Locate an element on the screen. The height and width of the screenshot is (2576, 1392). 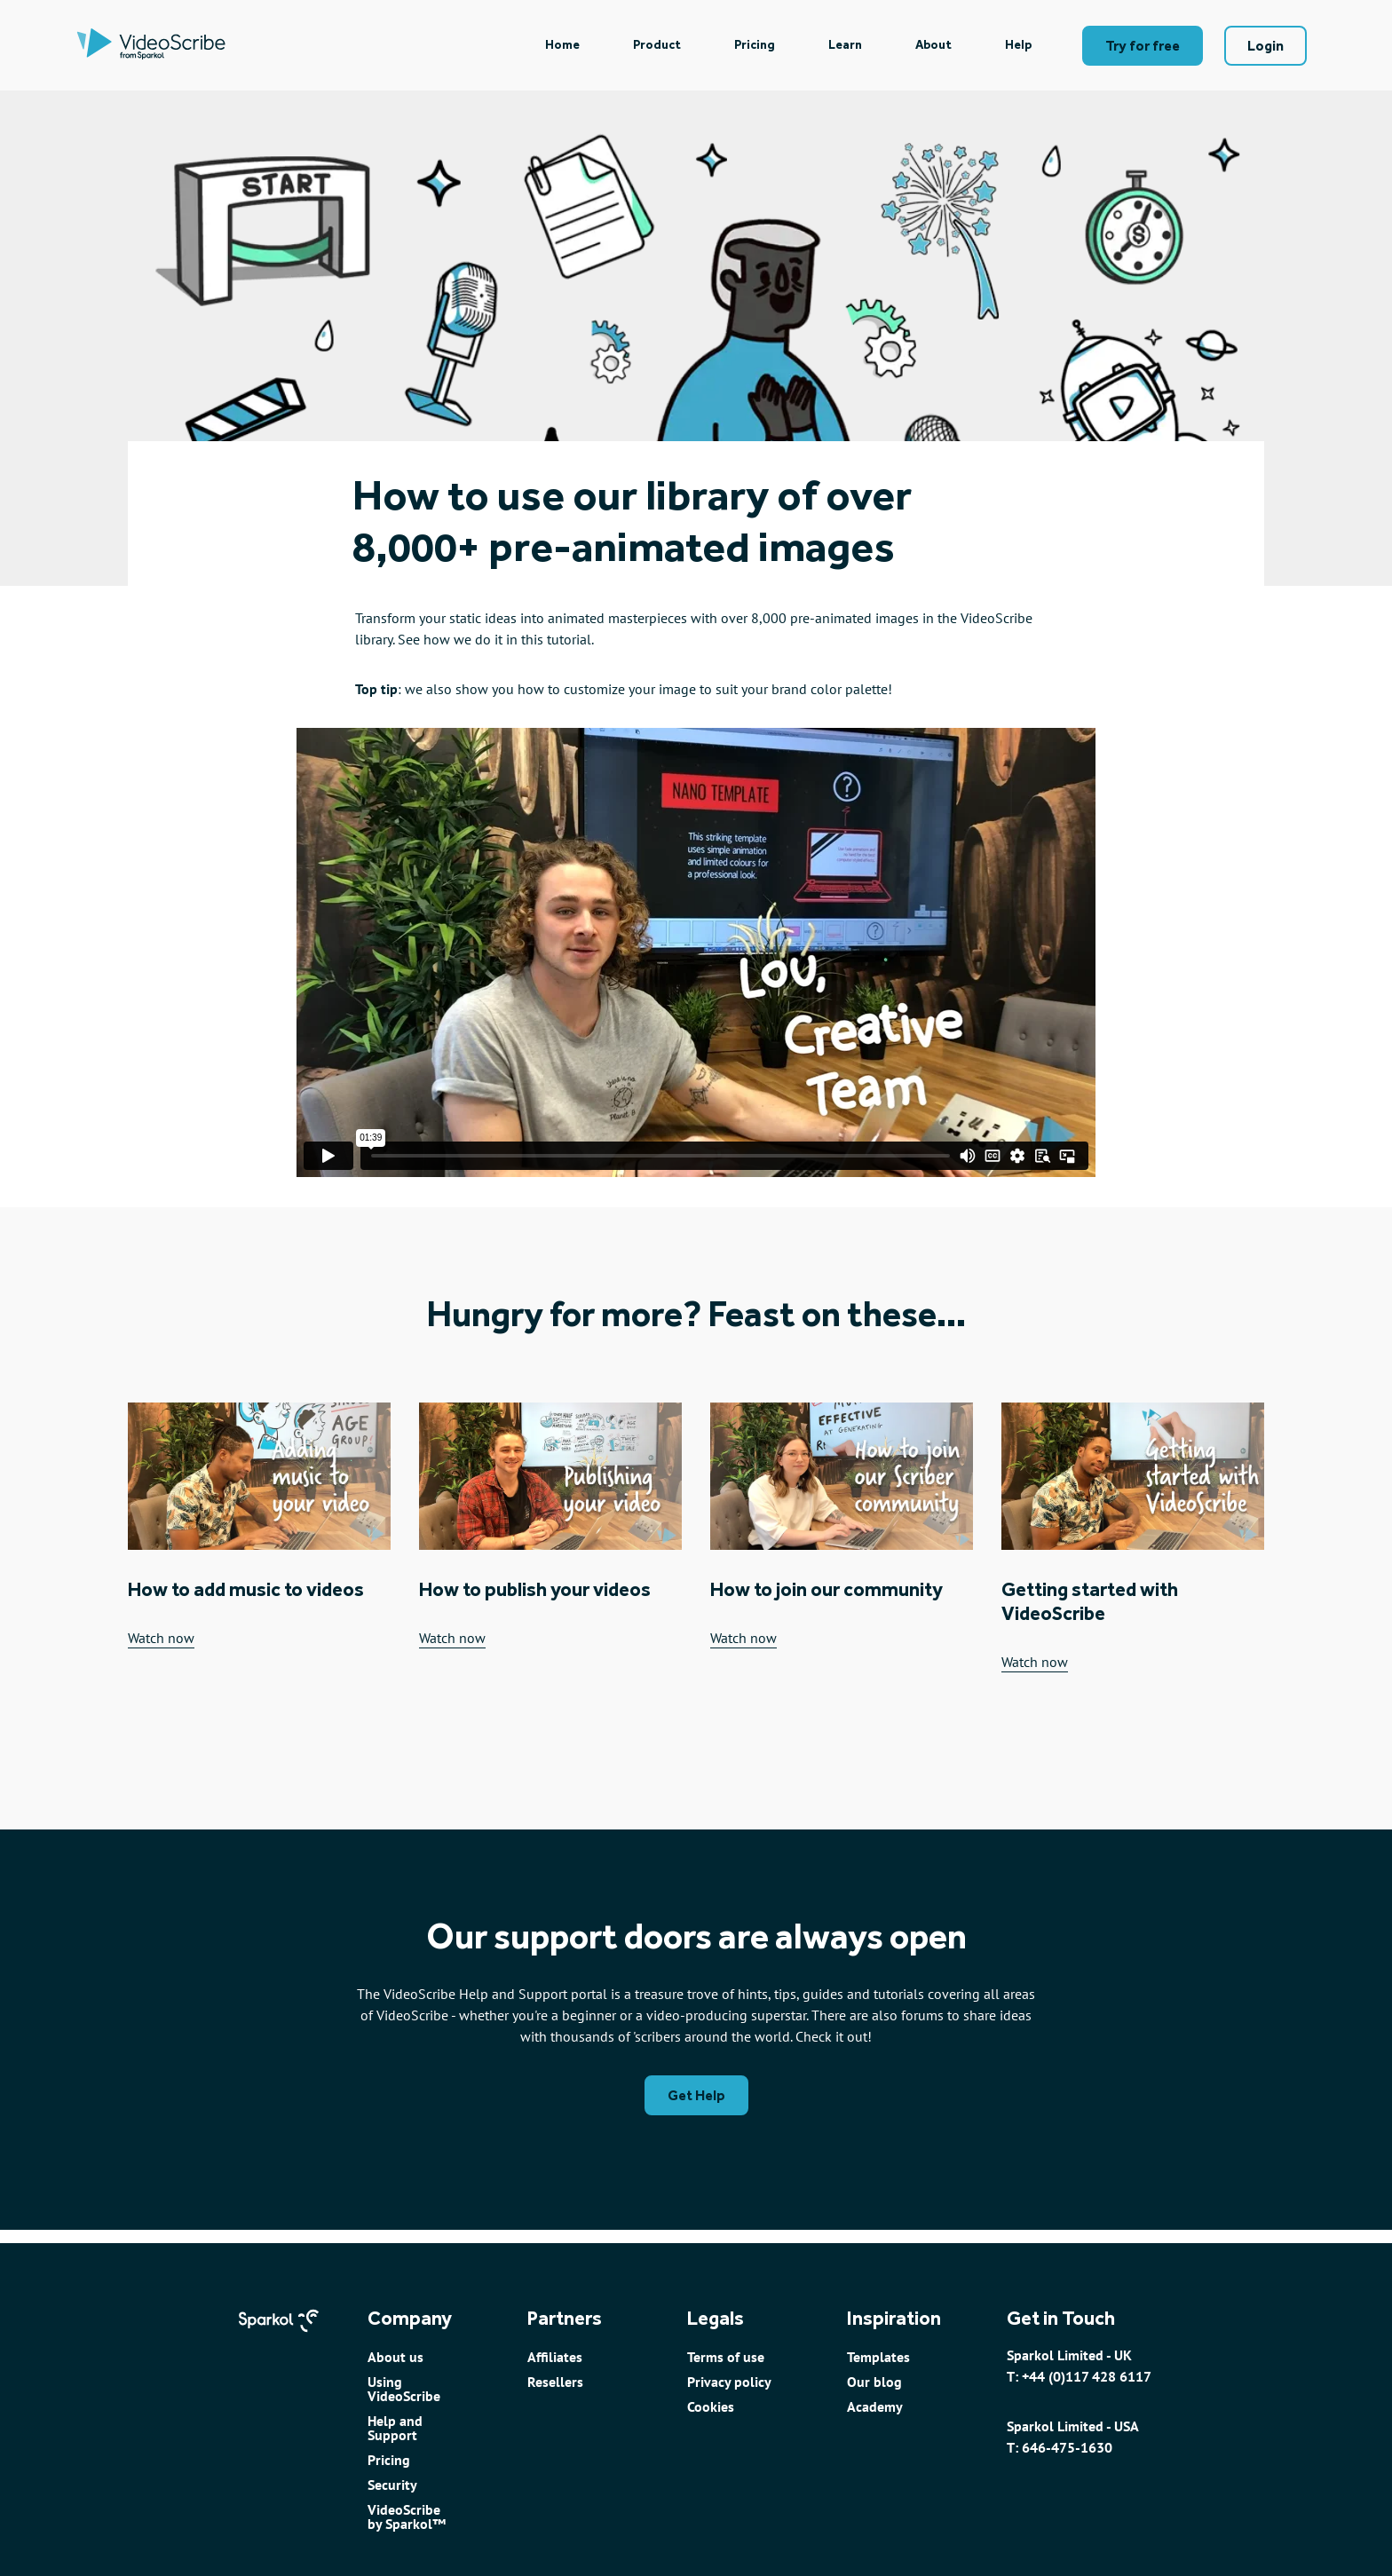
VideoScribe by Sparkol™ is located at coordinates (407, 2517).